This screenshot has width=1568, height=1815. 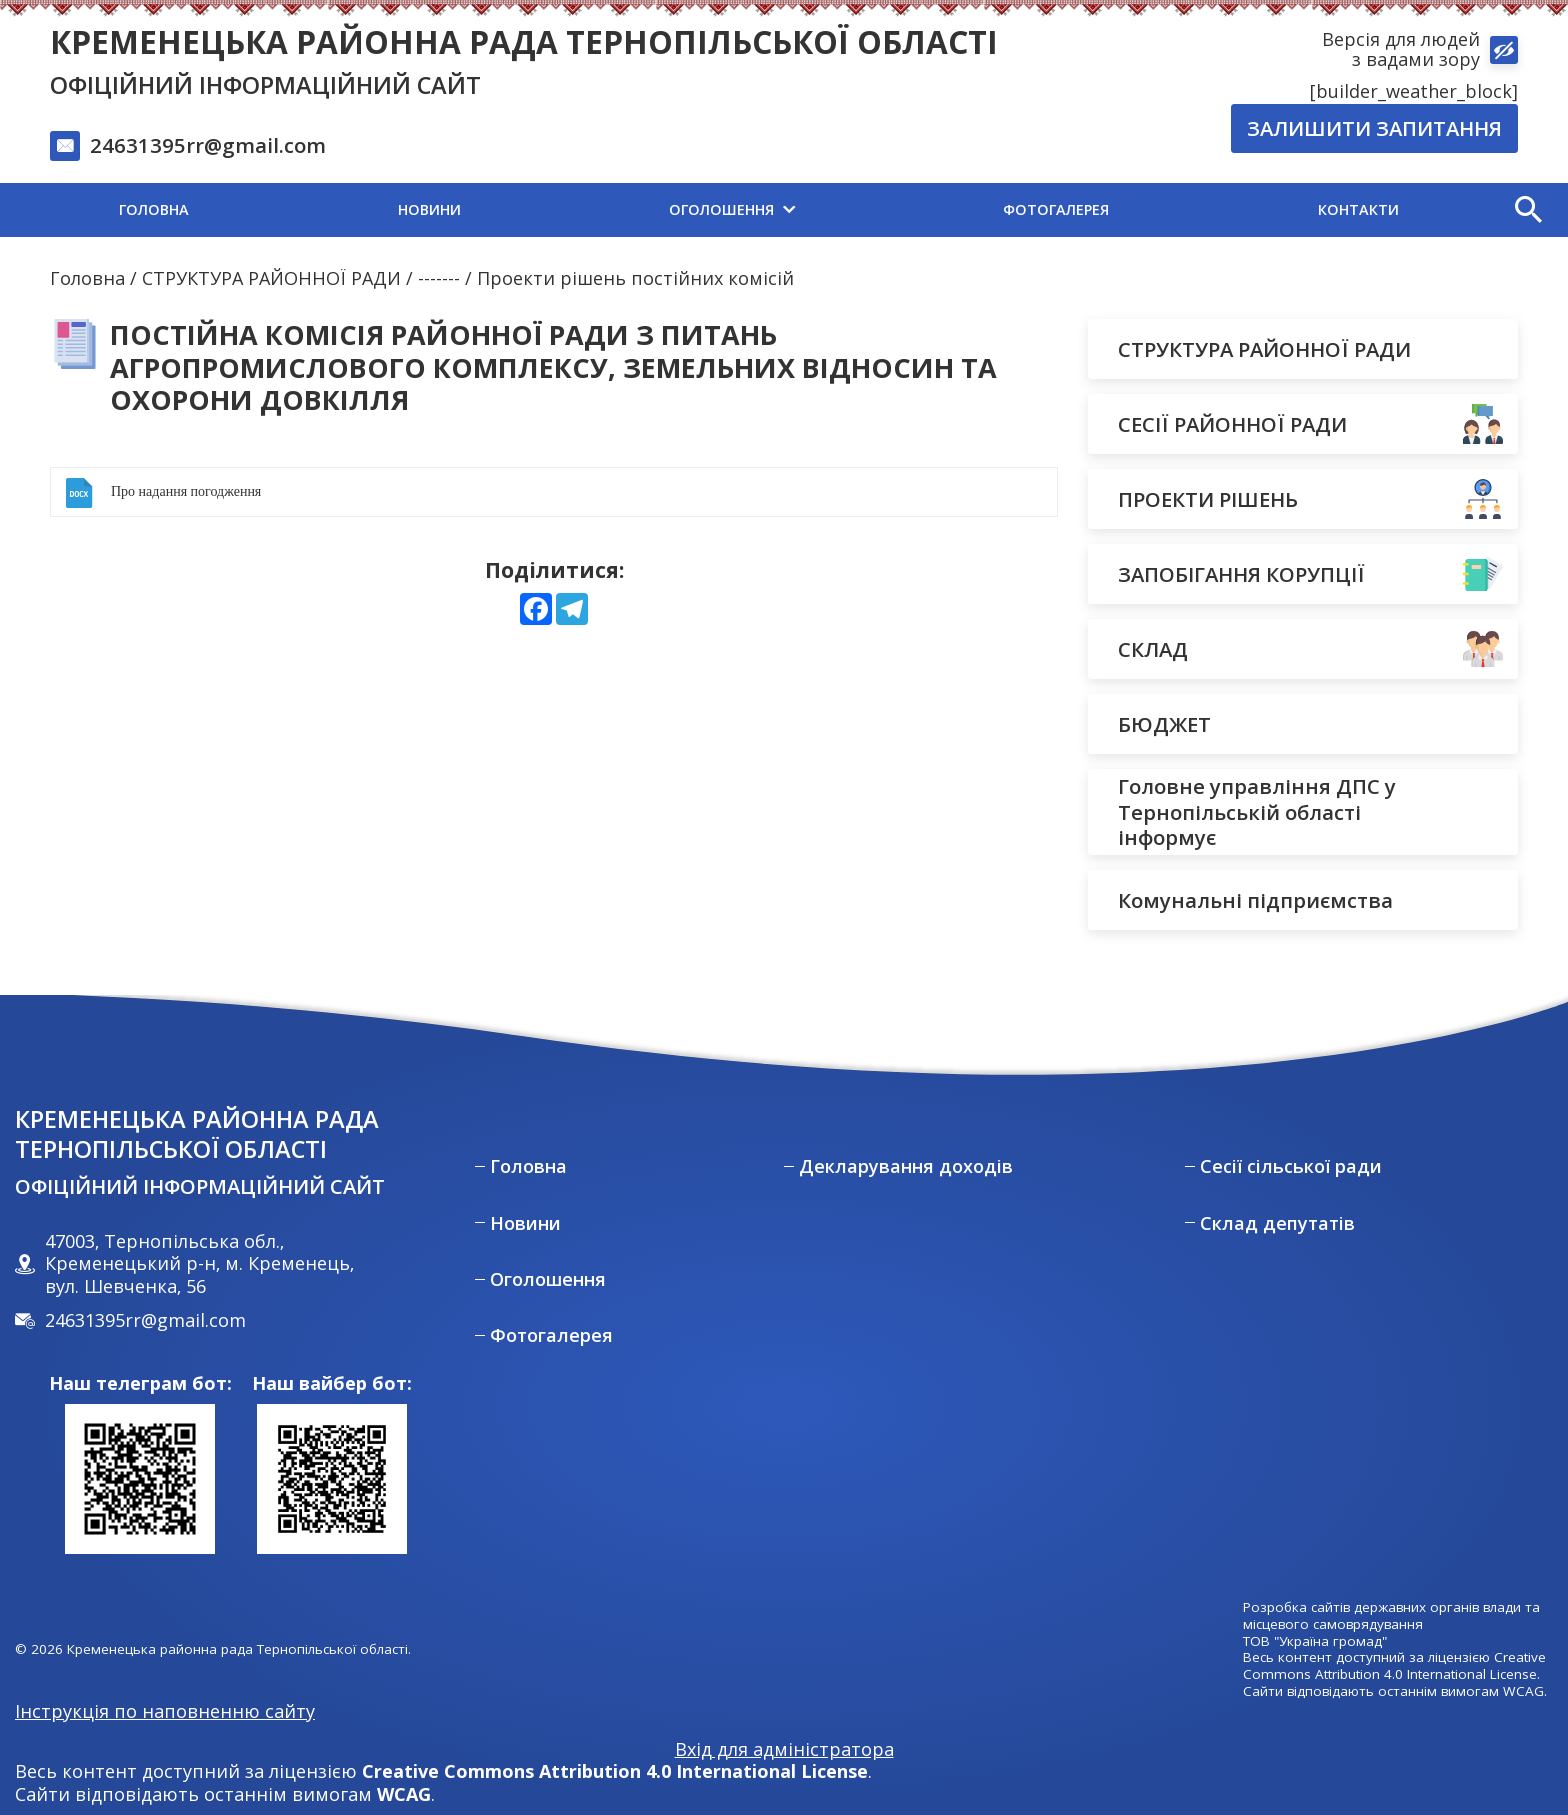 I want to click on Оголошення, so click(x=548, y=1279).